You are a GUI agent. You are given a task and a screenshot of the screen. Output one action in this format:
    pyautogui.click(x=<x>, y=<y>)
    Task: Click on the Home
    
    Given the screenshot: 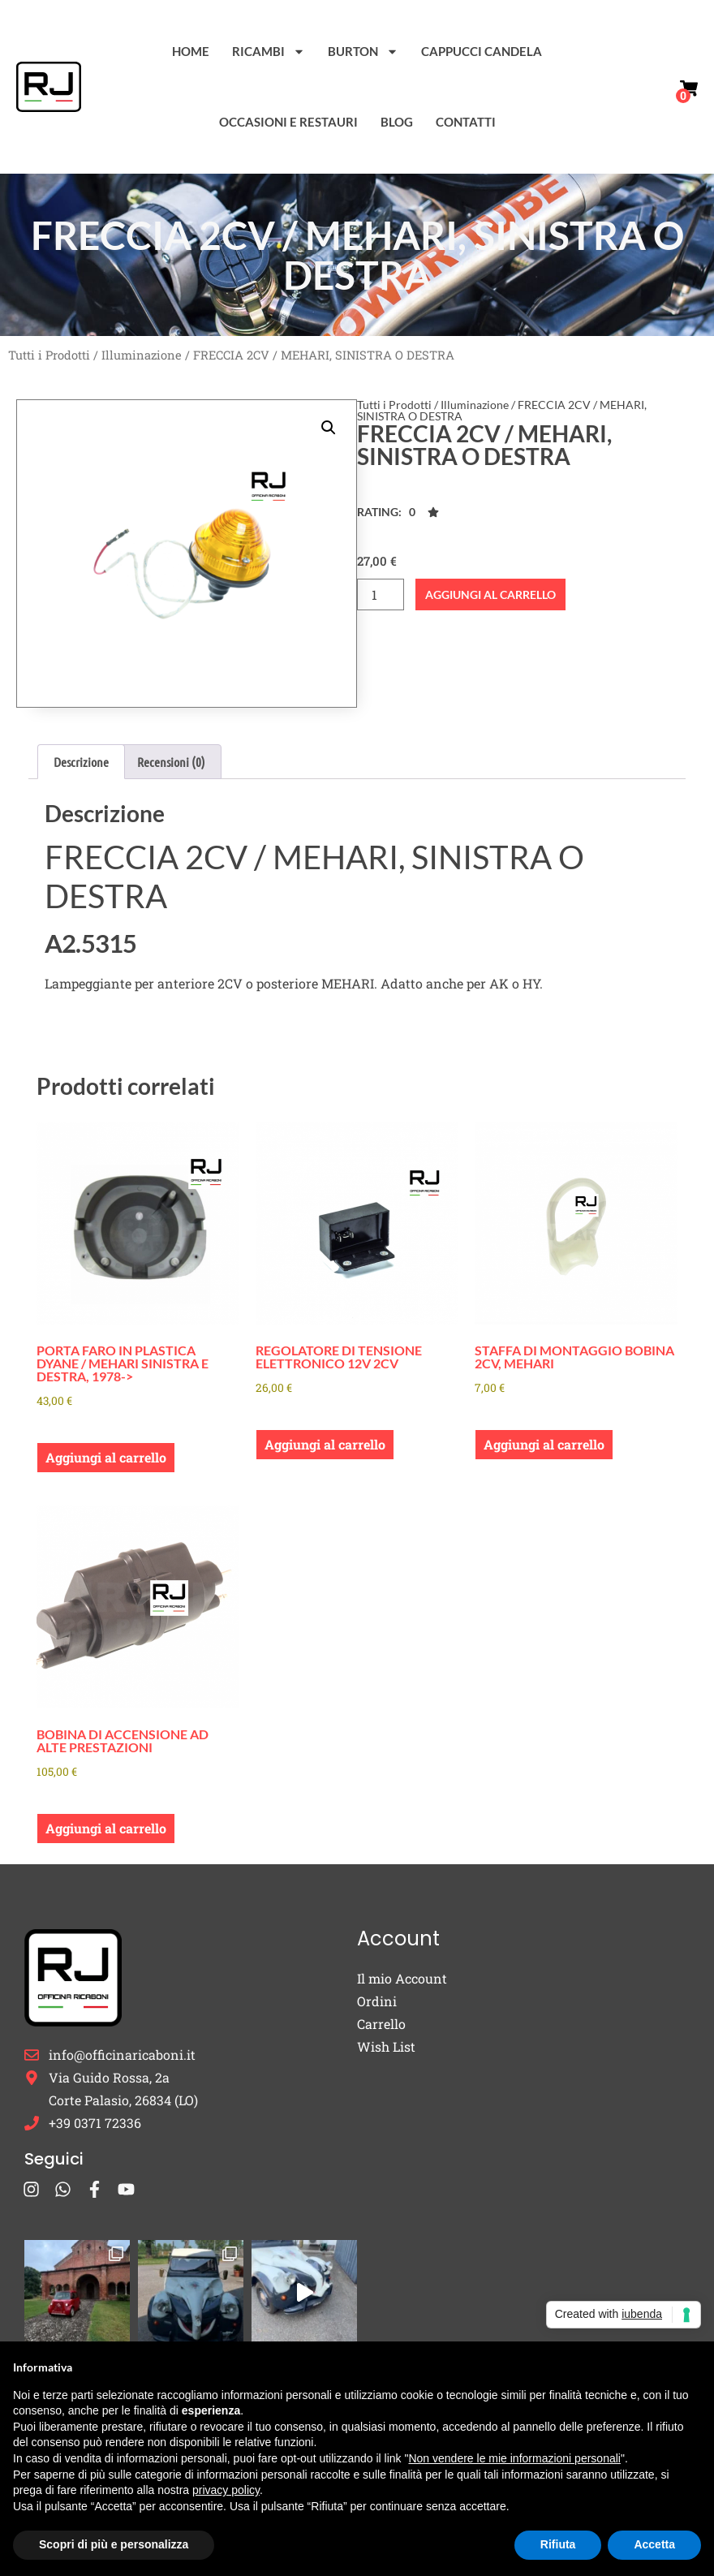 What is the action you would take?
    pyautogui.click(x=190, y=51)
    